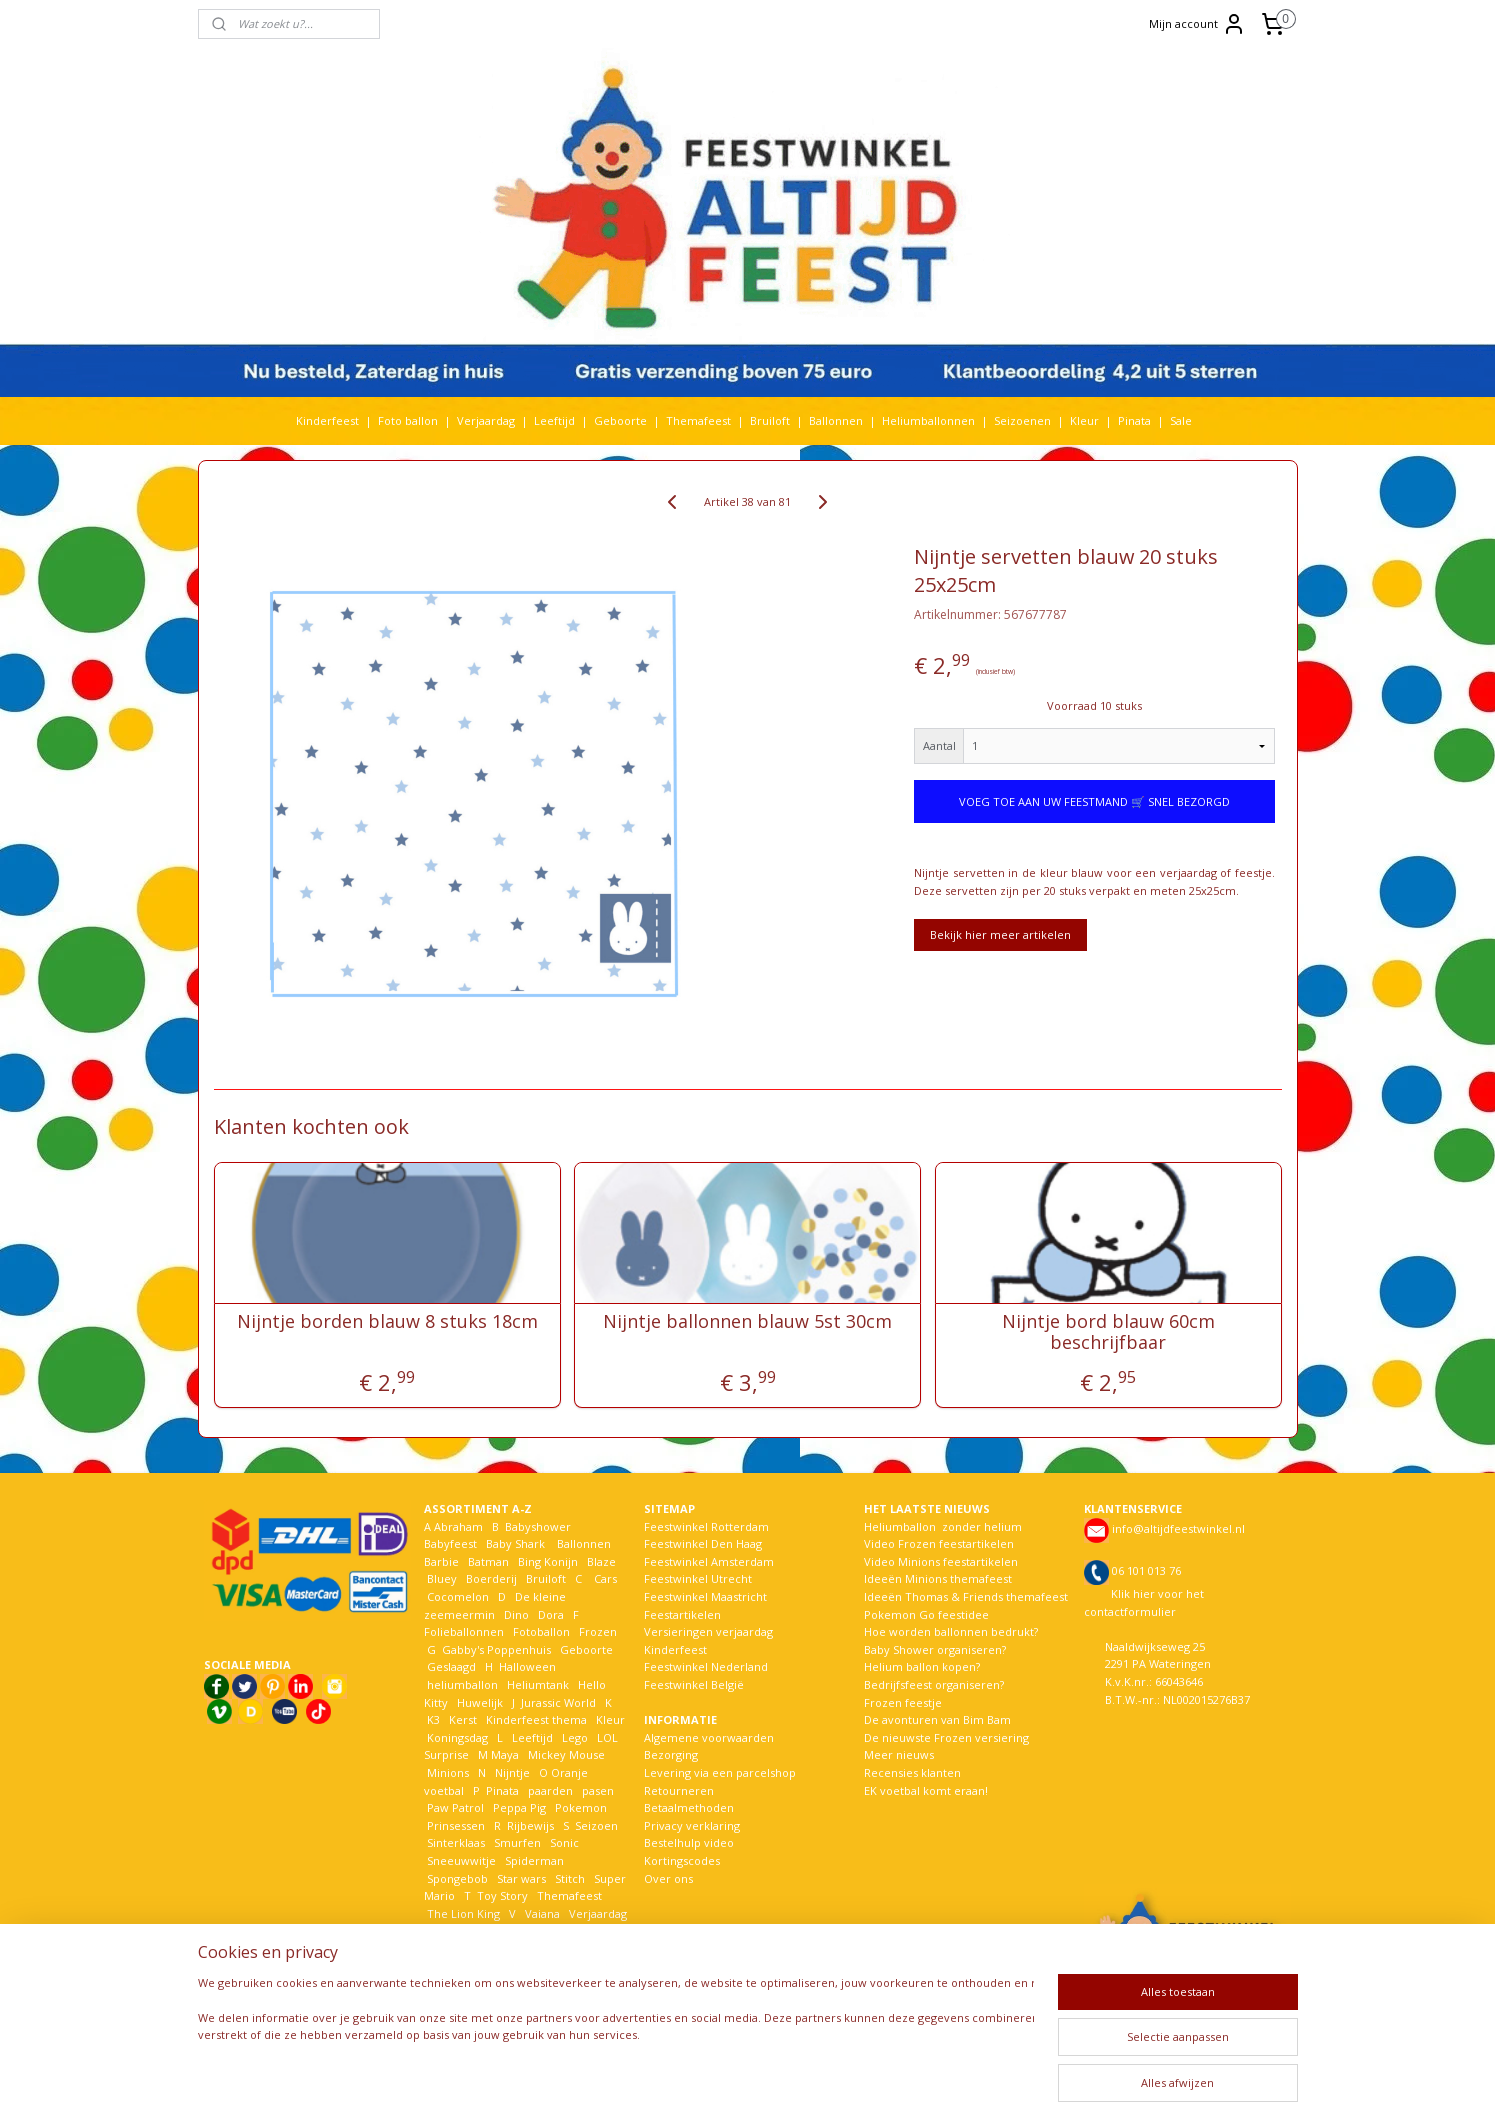 Image resolution: width=1495 pixels, height=2102 pixels. I want to click on Sale, so click(1181, 420).